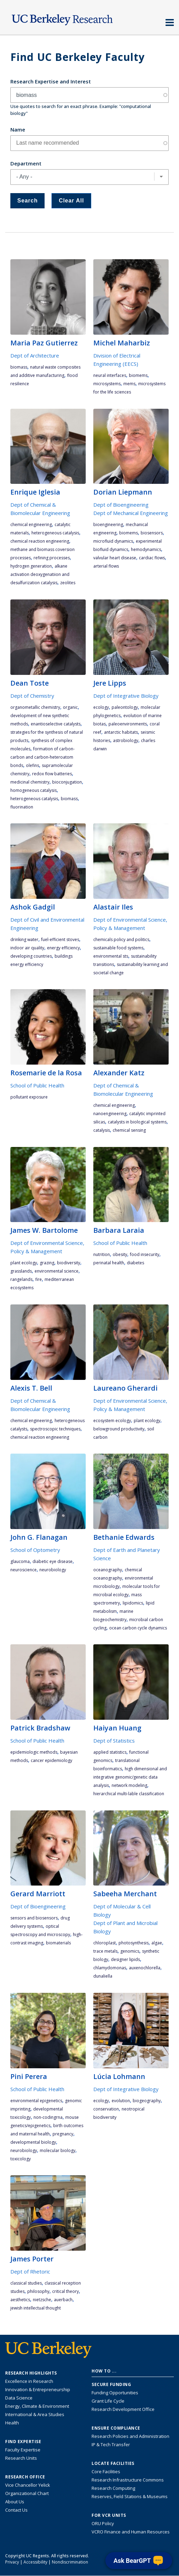  What do you see at coordinates (27, 2493) in the screenshot?
I see `Organizational Chart [See the VCRO organizational chart]` at bounding box center [27, 2493].